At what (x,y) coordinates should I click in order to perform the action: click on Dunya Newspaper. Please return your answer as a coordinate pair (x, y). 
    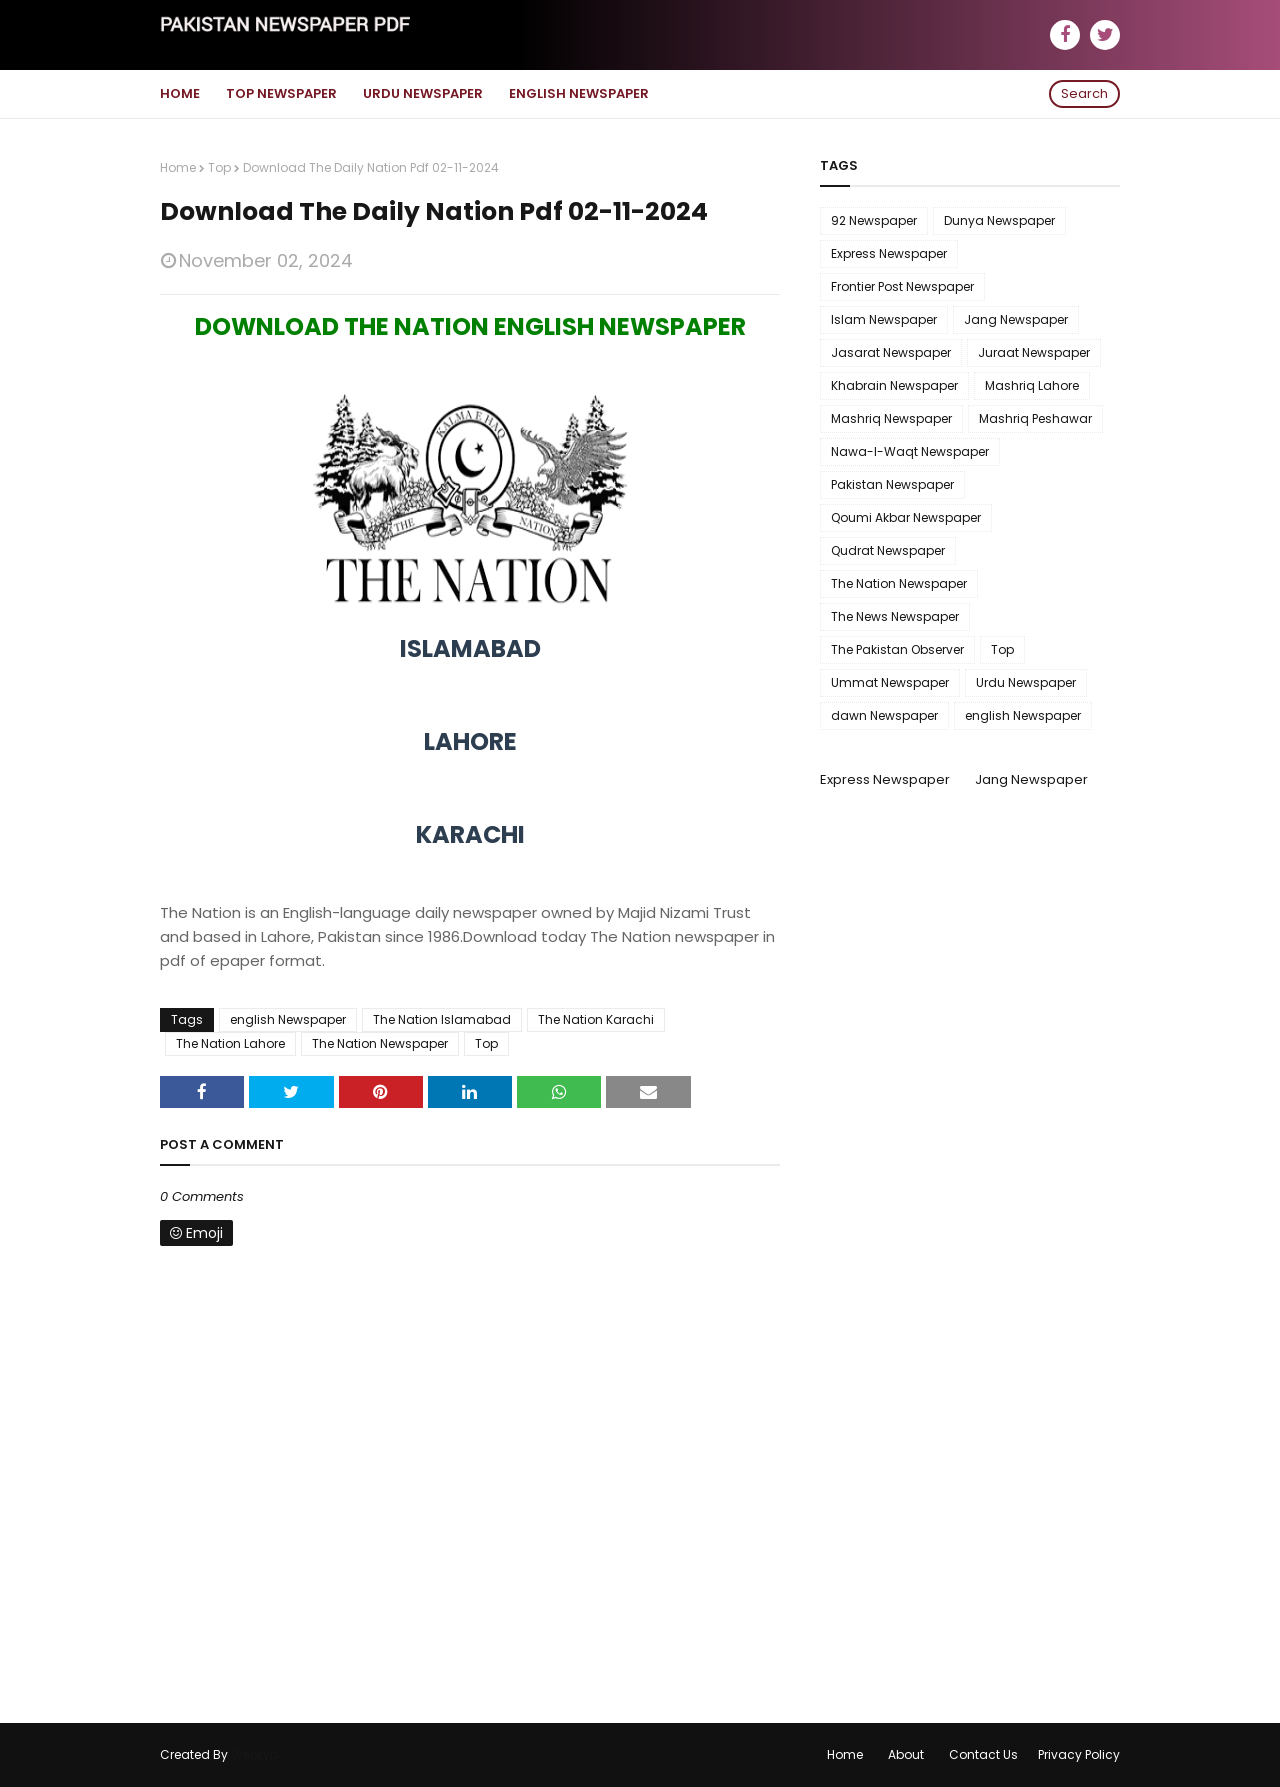
    Looking at the image, I should click on (999, 220).